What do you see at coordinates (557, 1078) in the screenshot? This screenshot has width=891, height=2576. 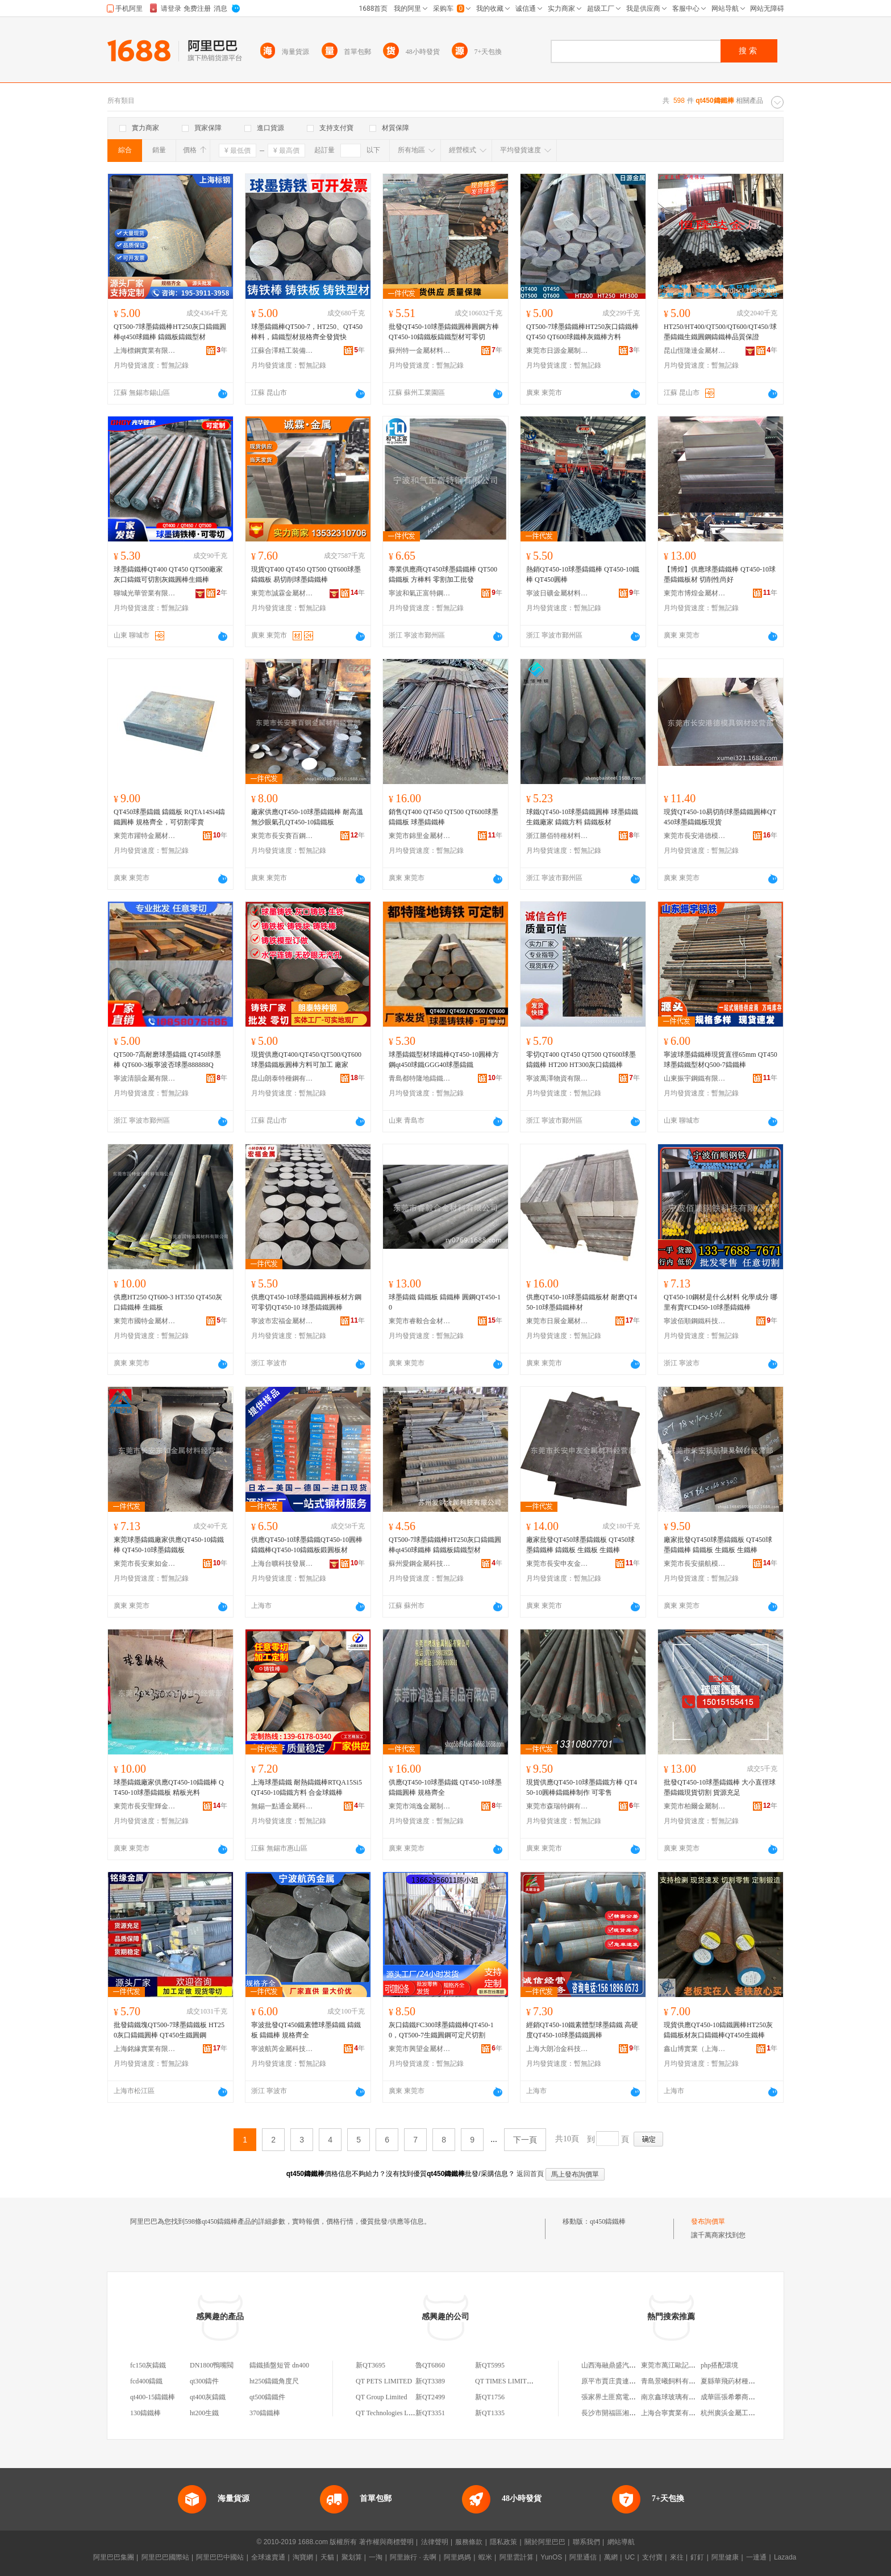 I see `寧波萬澤物資有限公司` at bounding box center [557, 1078].